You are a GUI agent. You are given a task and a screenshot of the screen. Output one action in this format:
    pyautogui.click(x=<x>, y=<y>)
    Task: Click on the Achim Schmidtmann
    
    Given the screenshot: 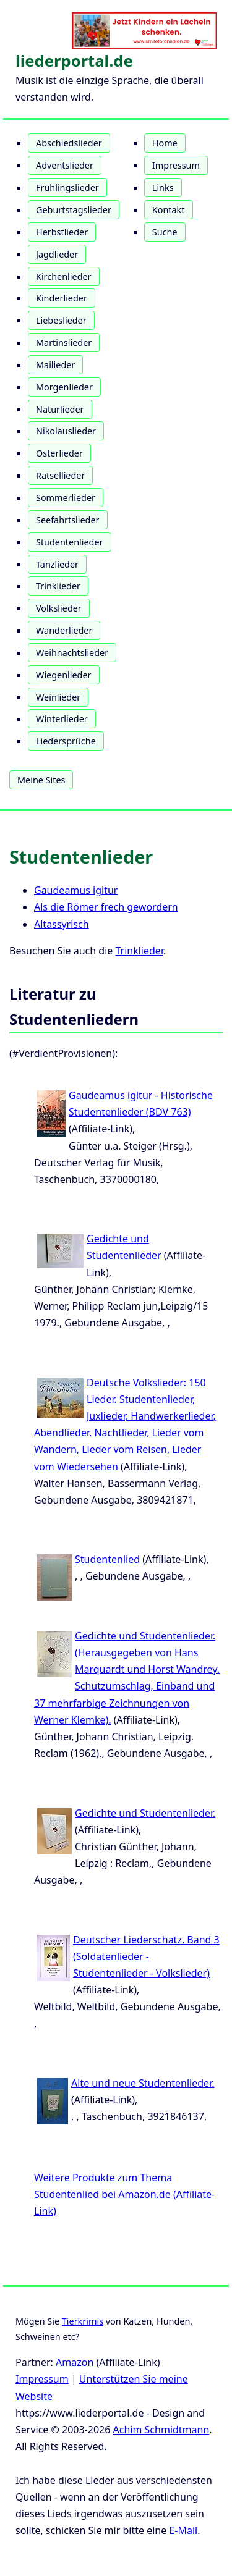 What is the action you would take?
    pyautogui.click(x=161, y=2429)
    